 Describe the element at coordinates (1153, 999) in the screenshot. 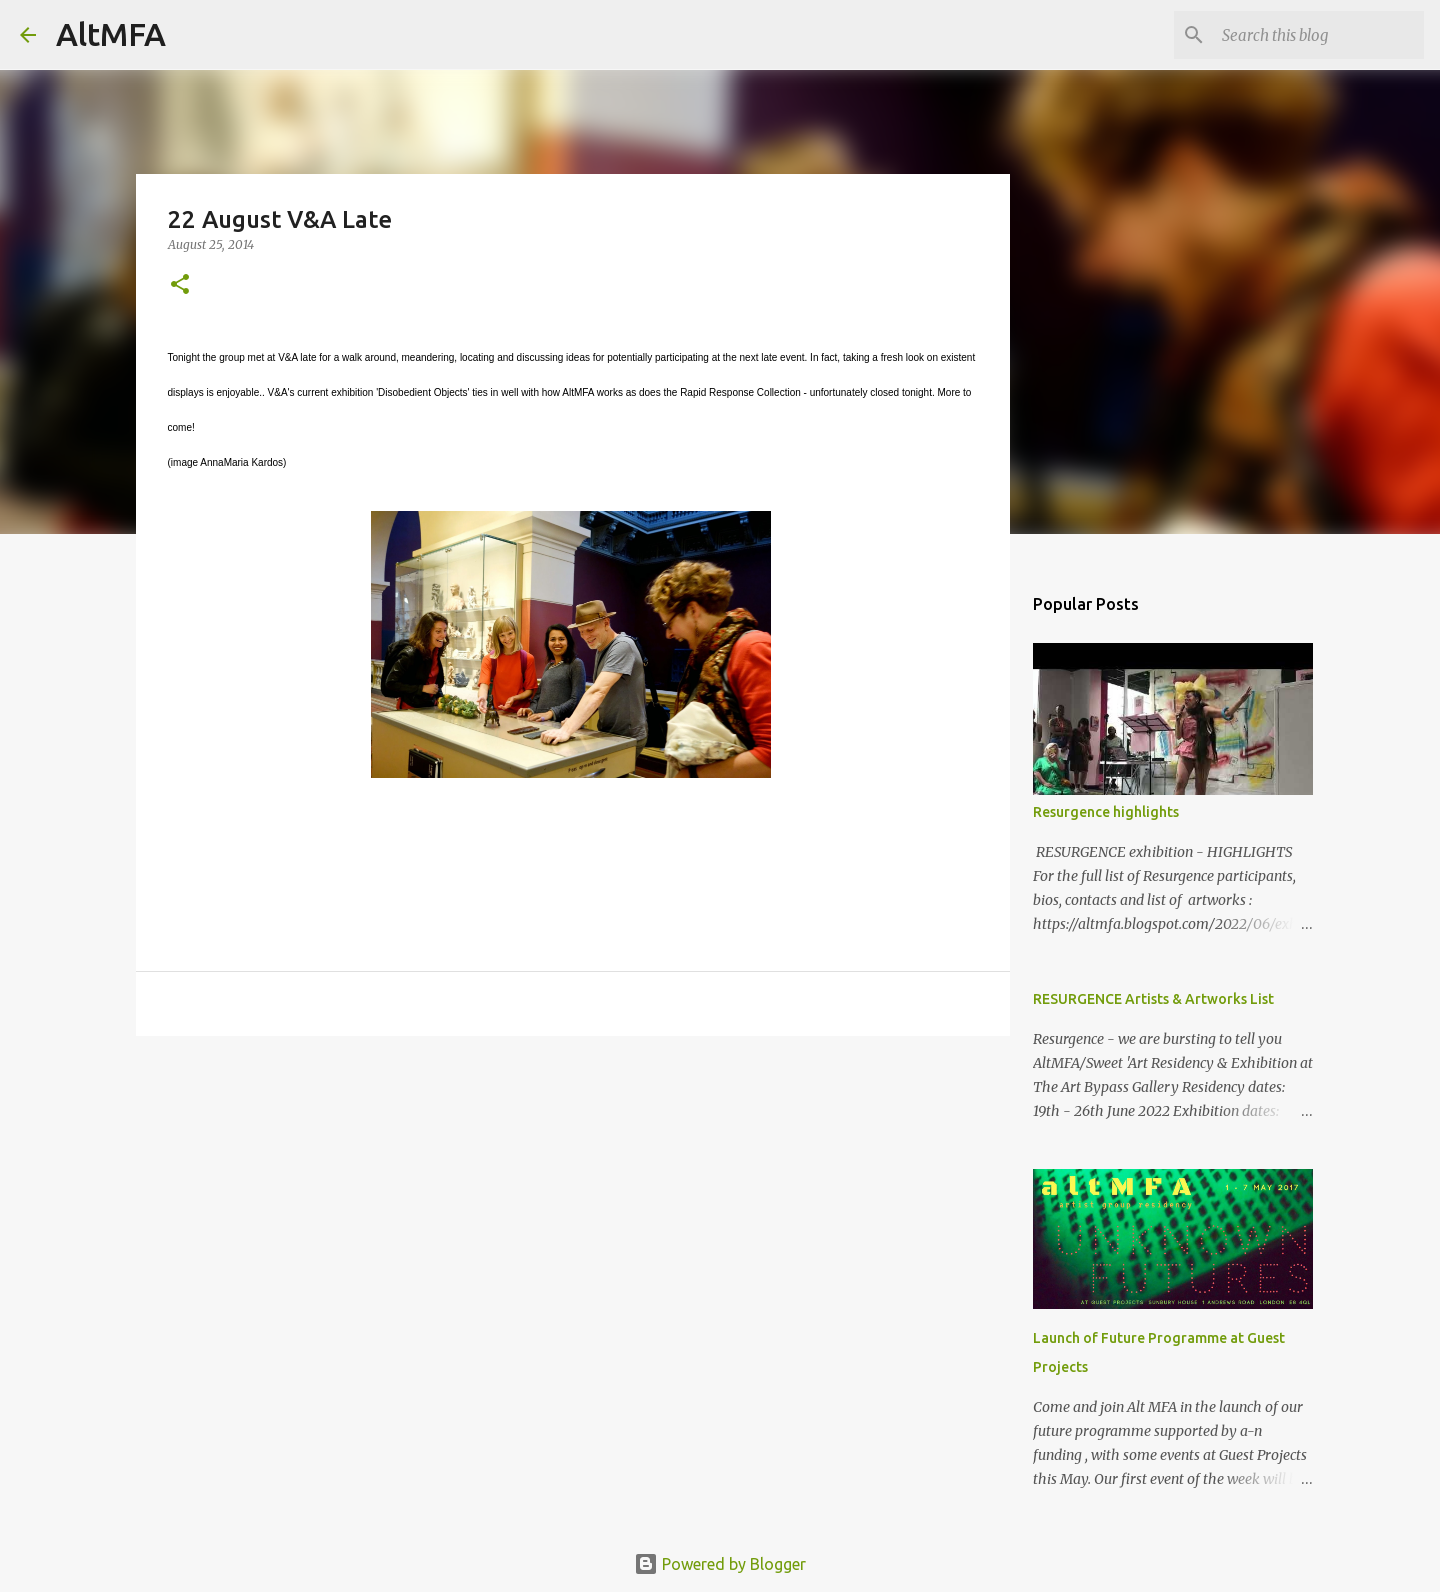

I see `RESURGENCE Artists & Artworks List` at that location.